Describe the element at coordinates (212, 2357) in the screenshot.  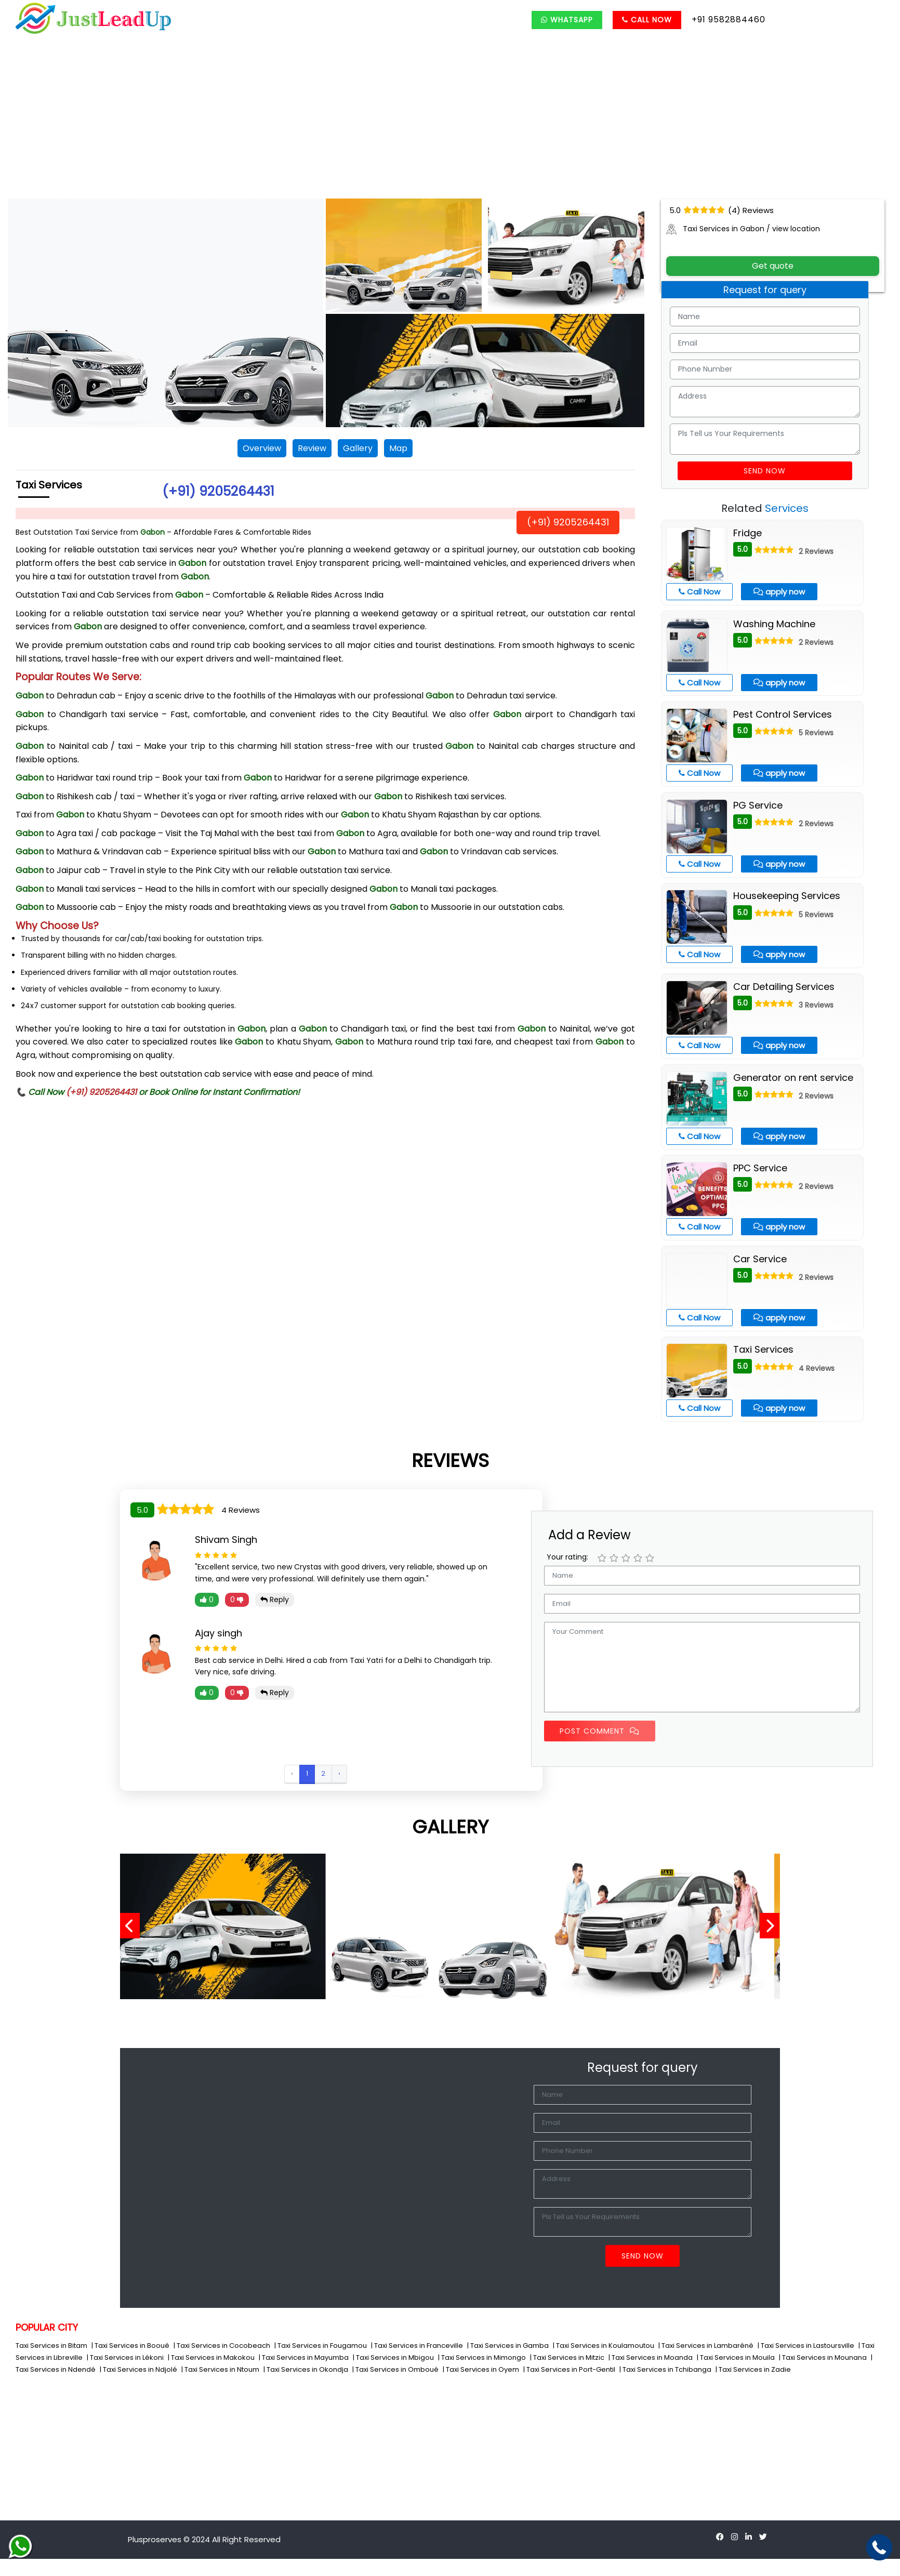
I see `| Taxi Services in Makokou` at that location.